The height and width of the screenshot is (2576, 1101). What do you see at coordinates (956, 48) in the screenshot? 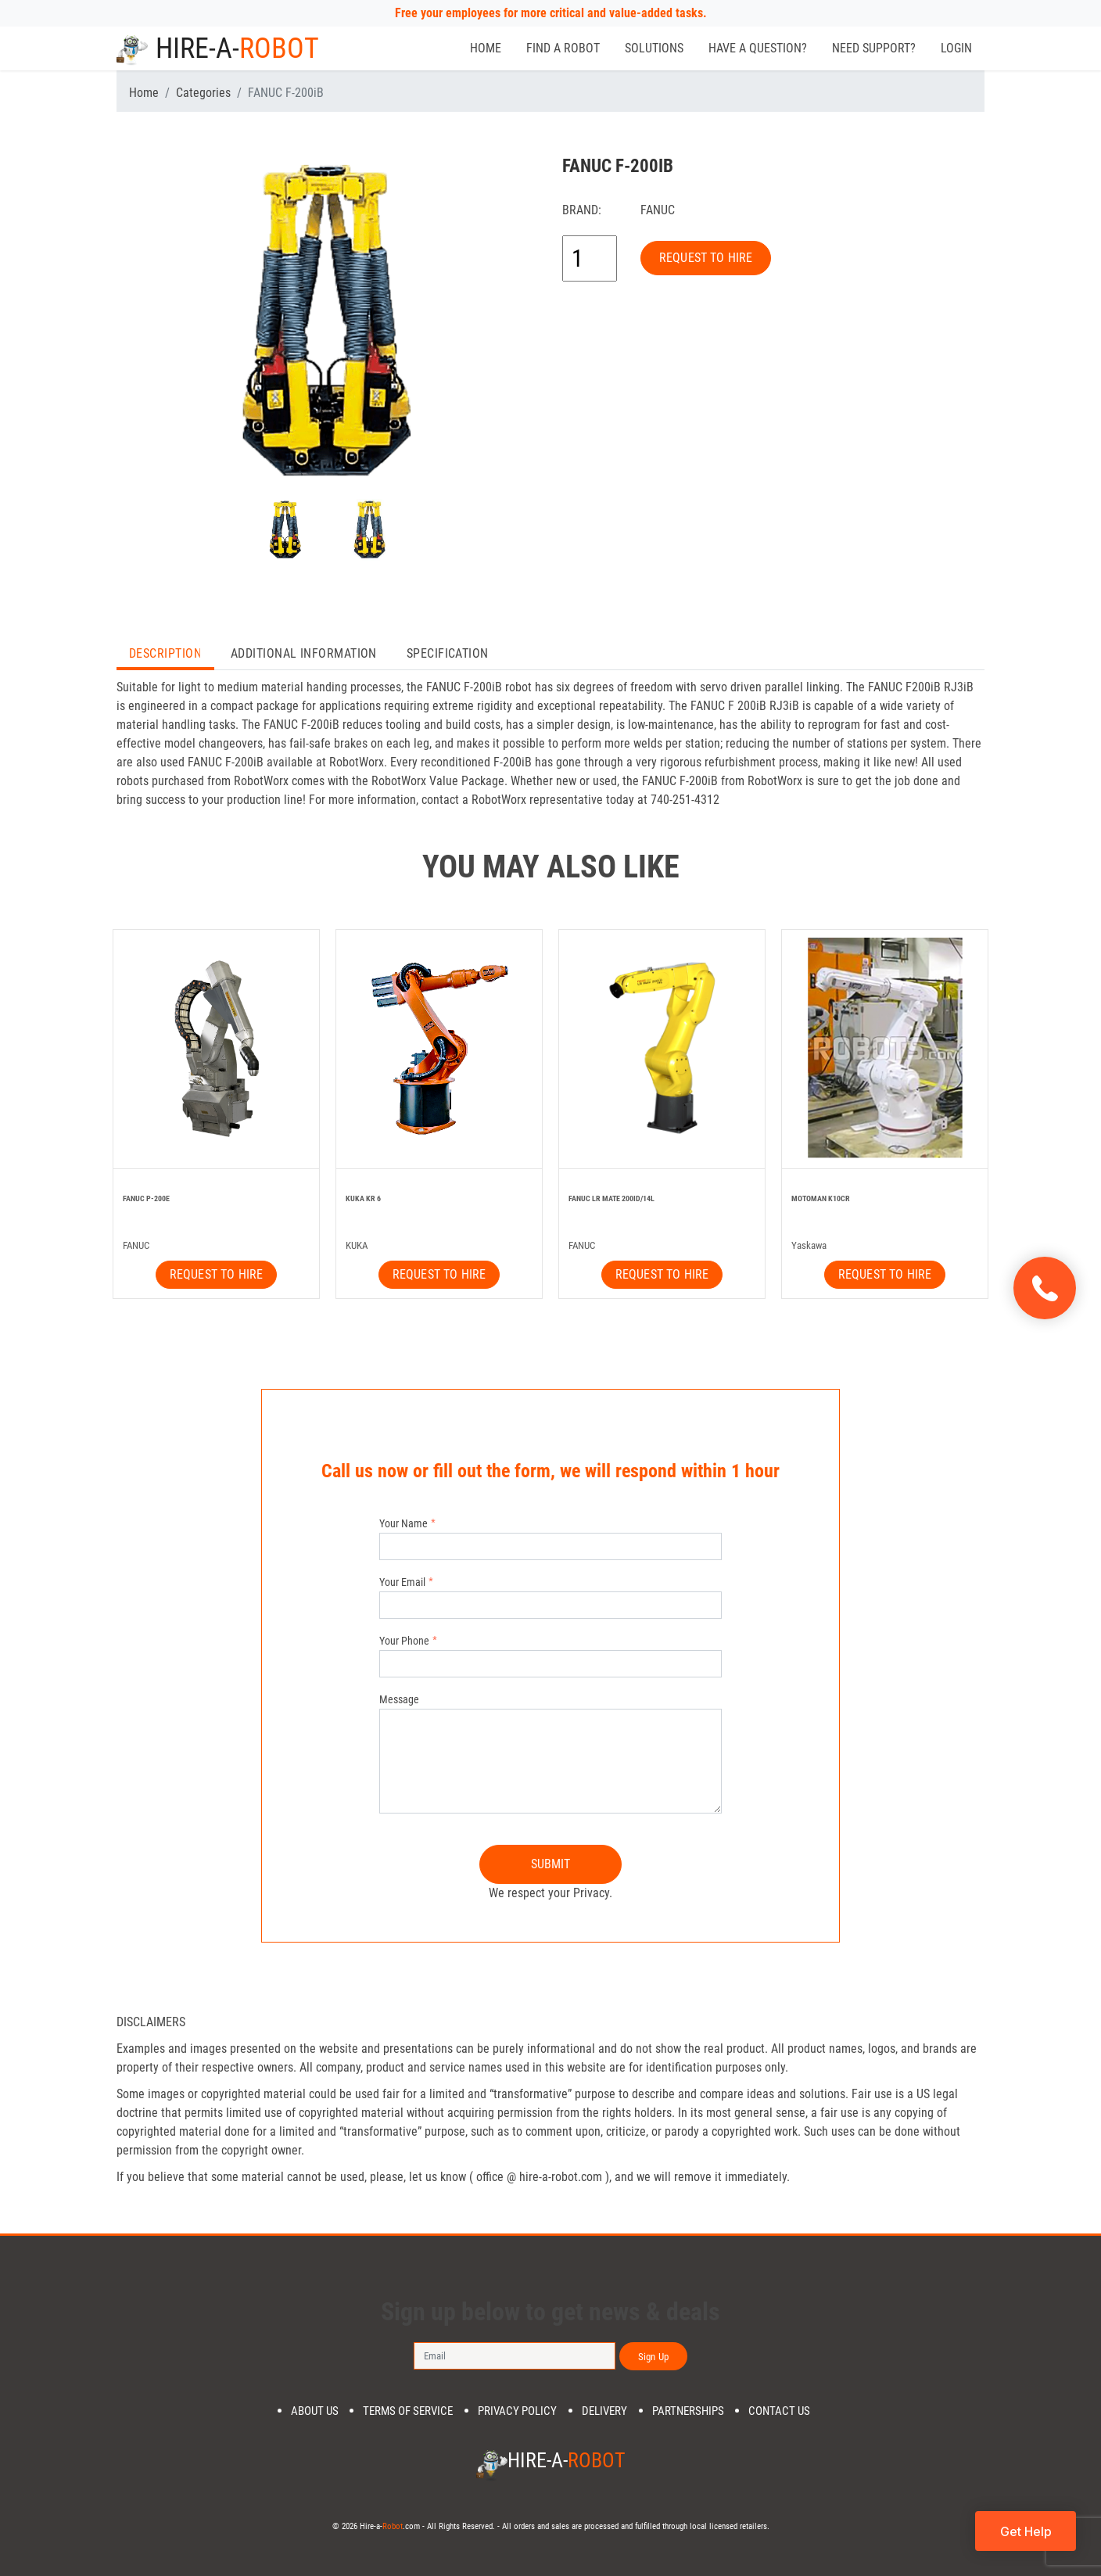
I see `Login` at bounding box center [956, 48].